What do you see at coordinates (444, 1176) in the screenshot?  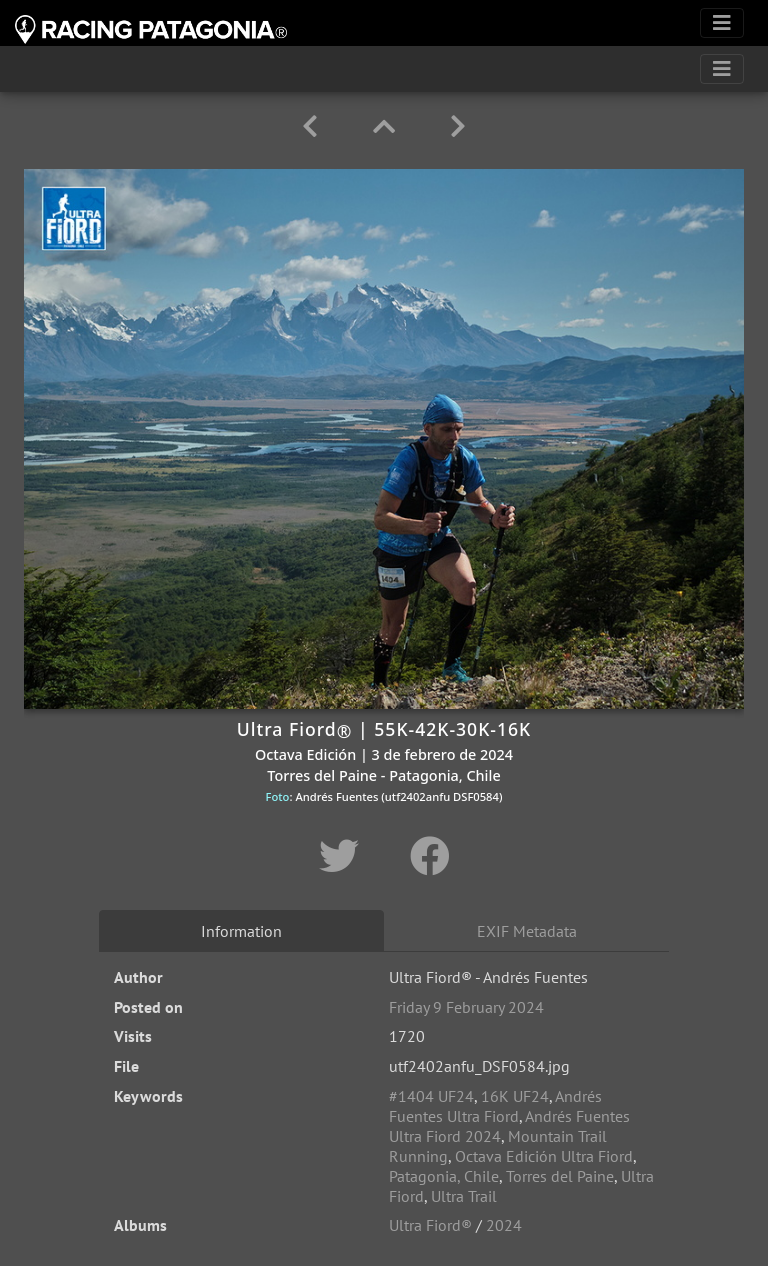 I see `Patagonia, Chile` at bounding box center [444, 1176].